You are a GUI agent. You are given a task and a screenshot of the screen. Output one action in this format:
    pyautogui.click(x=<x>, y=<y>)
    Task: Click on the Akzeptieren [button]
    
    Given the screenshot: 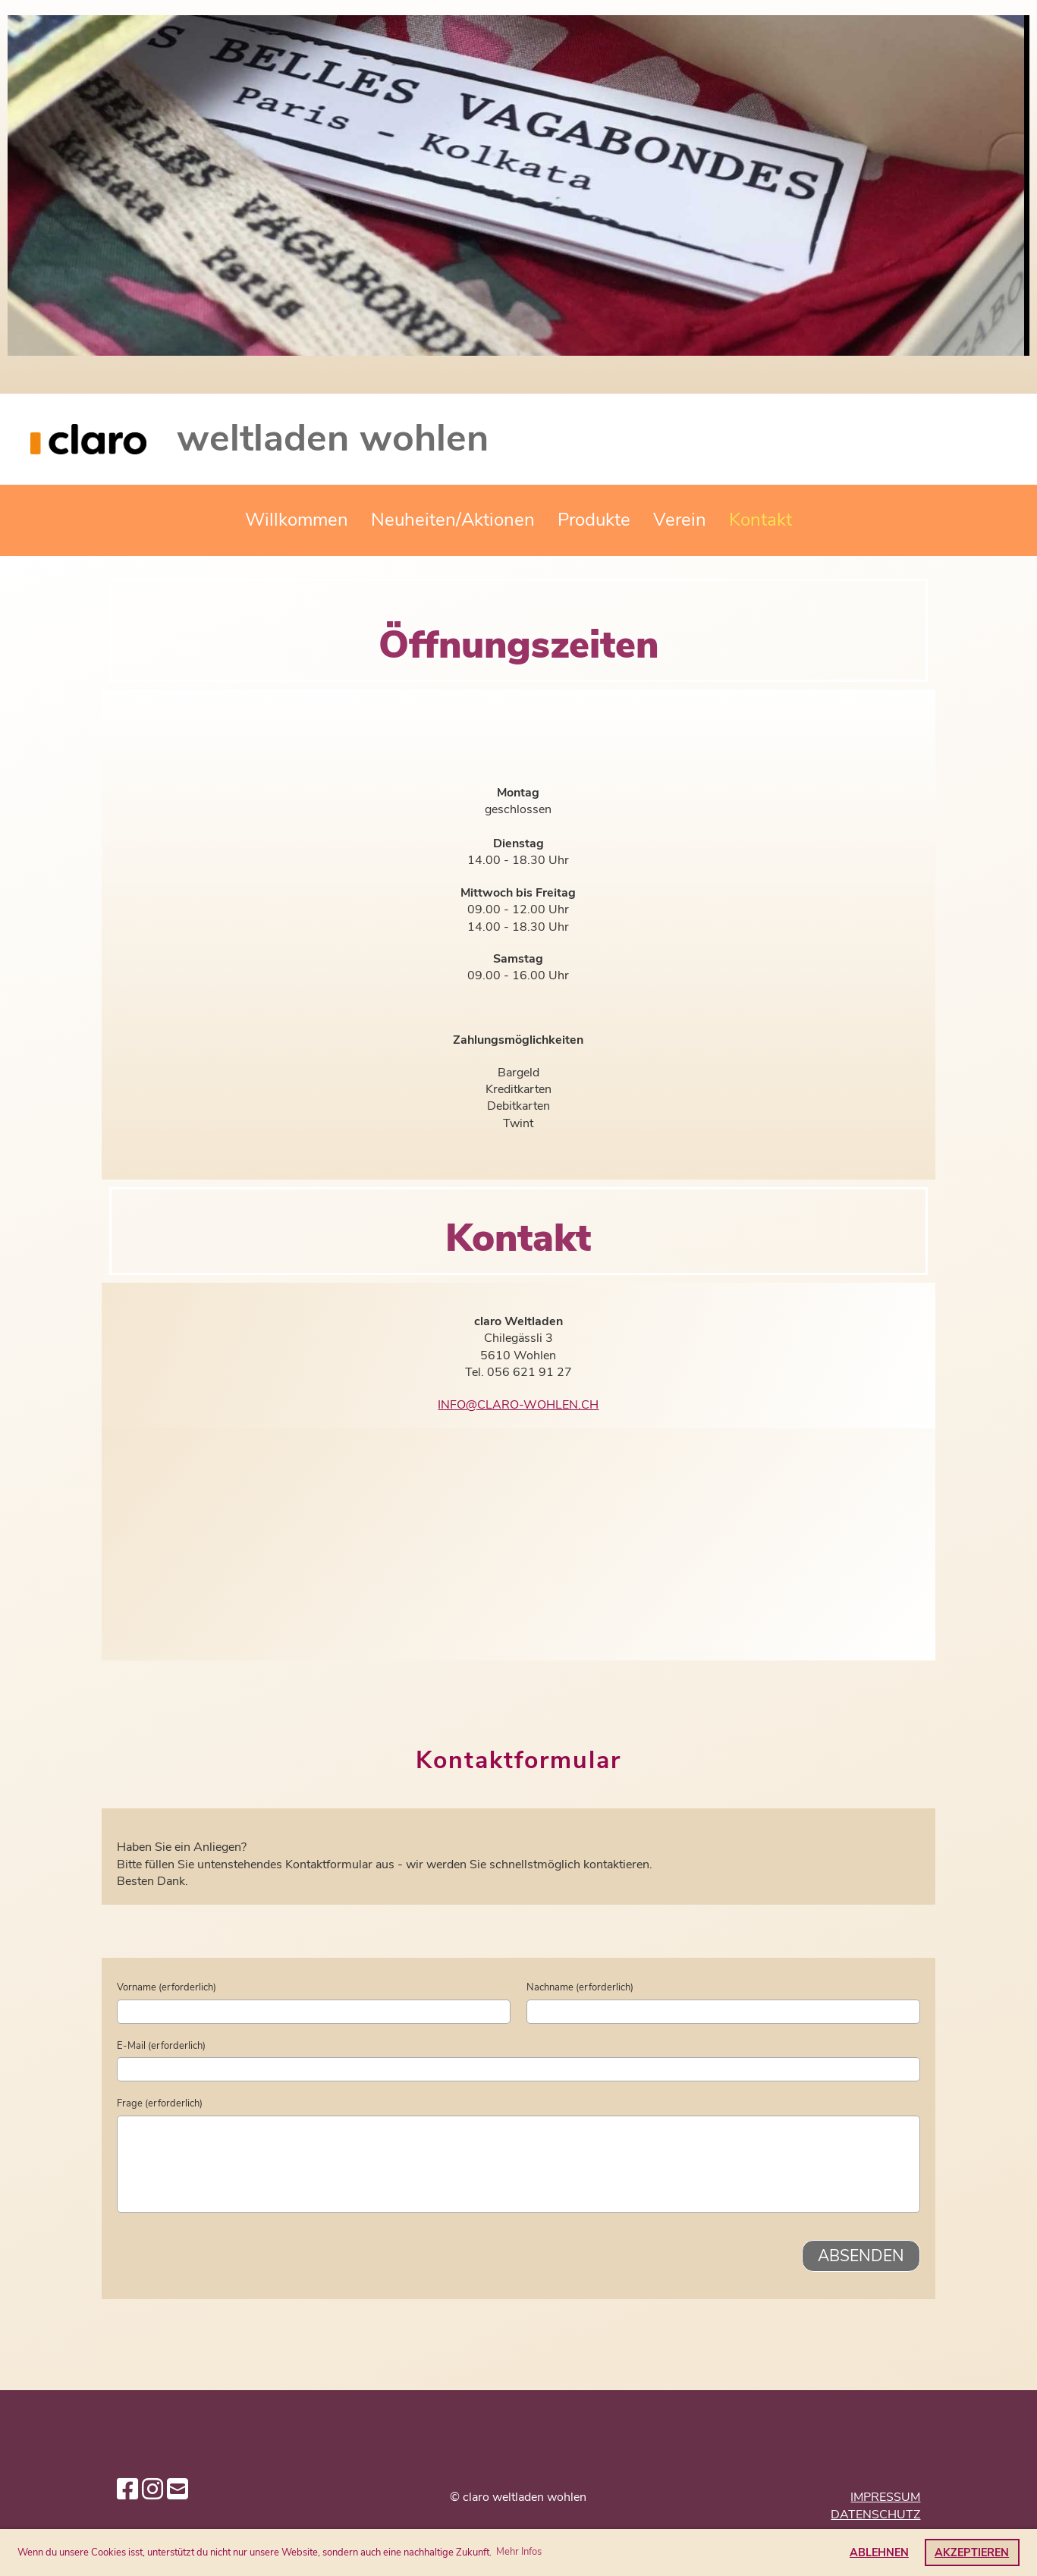 What is the action you would take?
    pyautogui.click(x=972, y=2552)
    